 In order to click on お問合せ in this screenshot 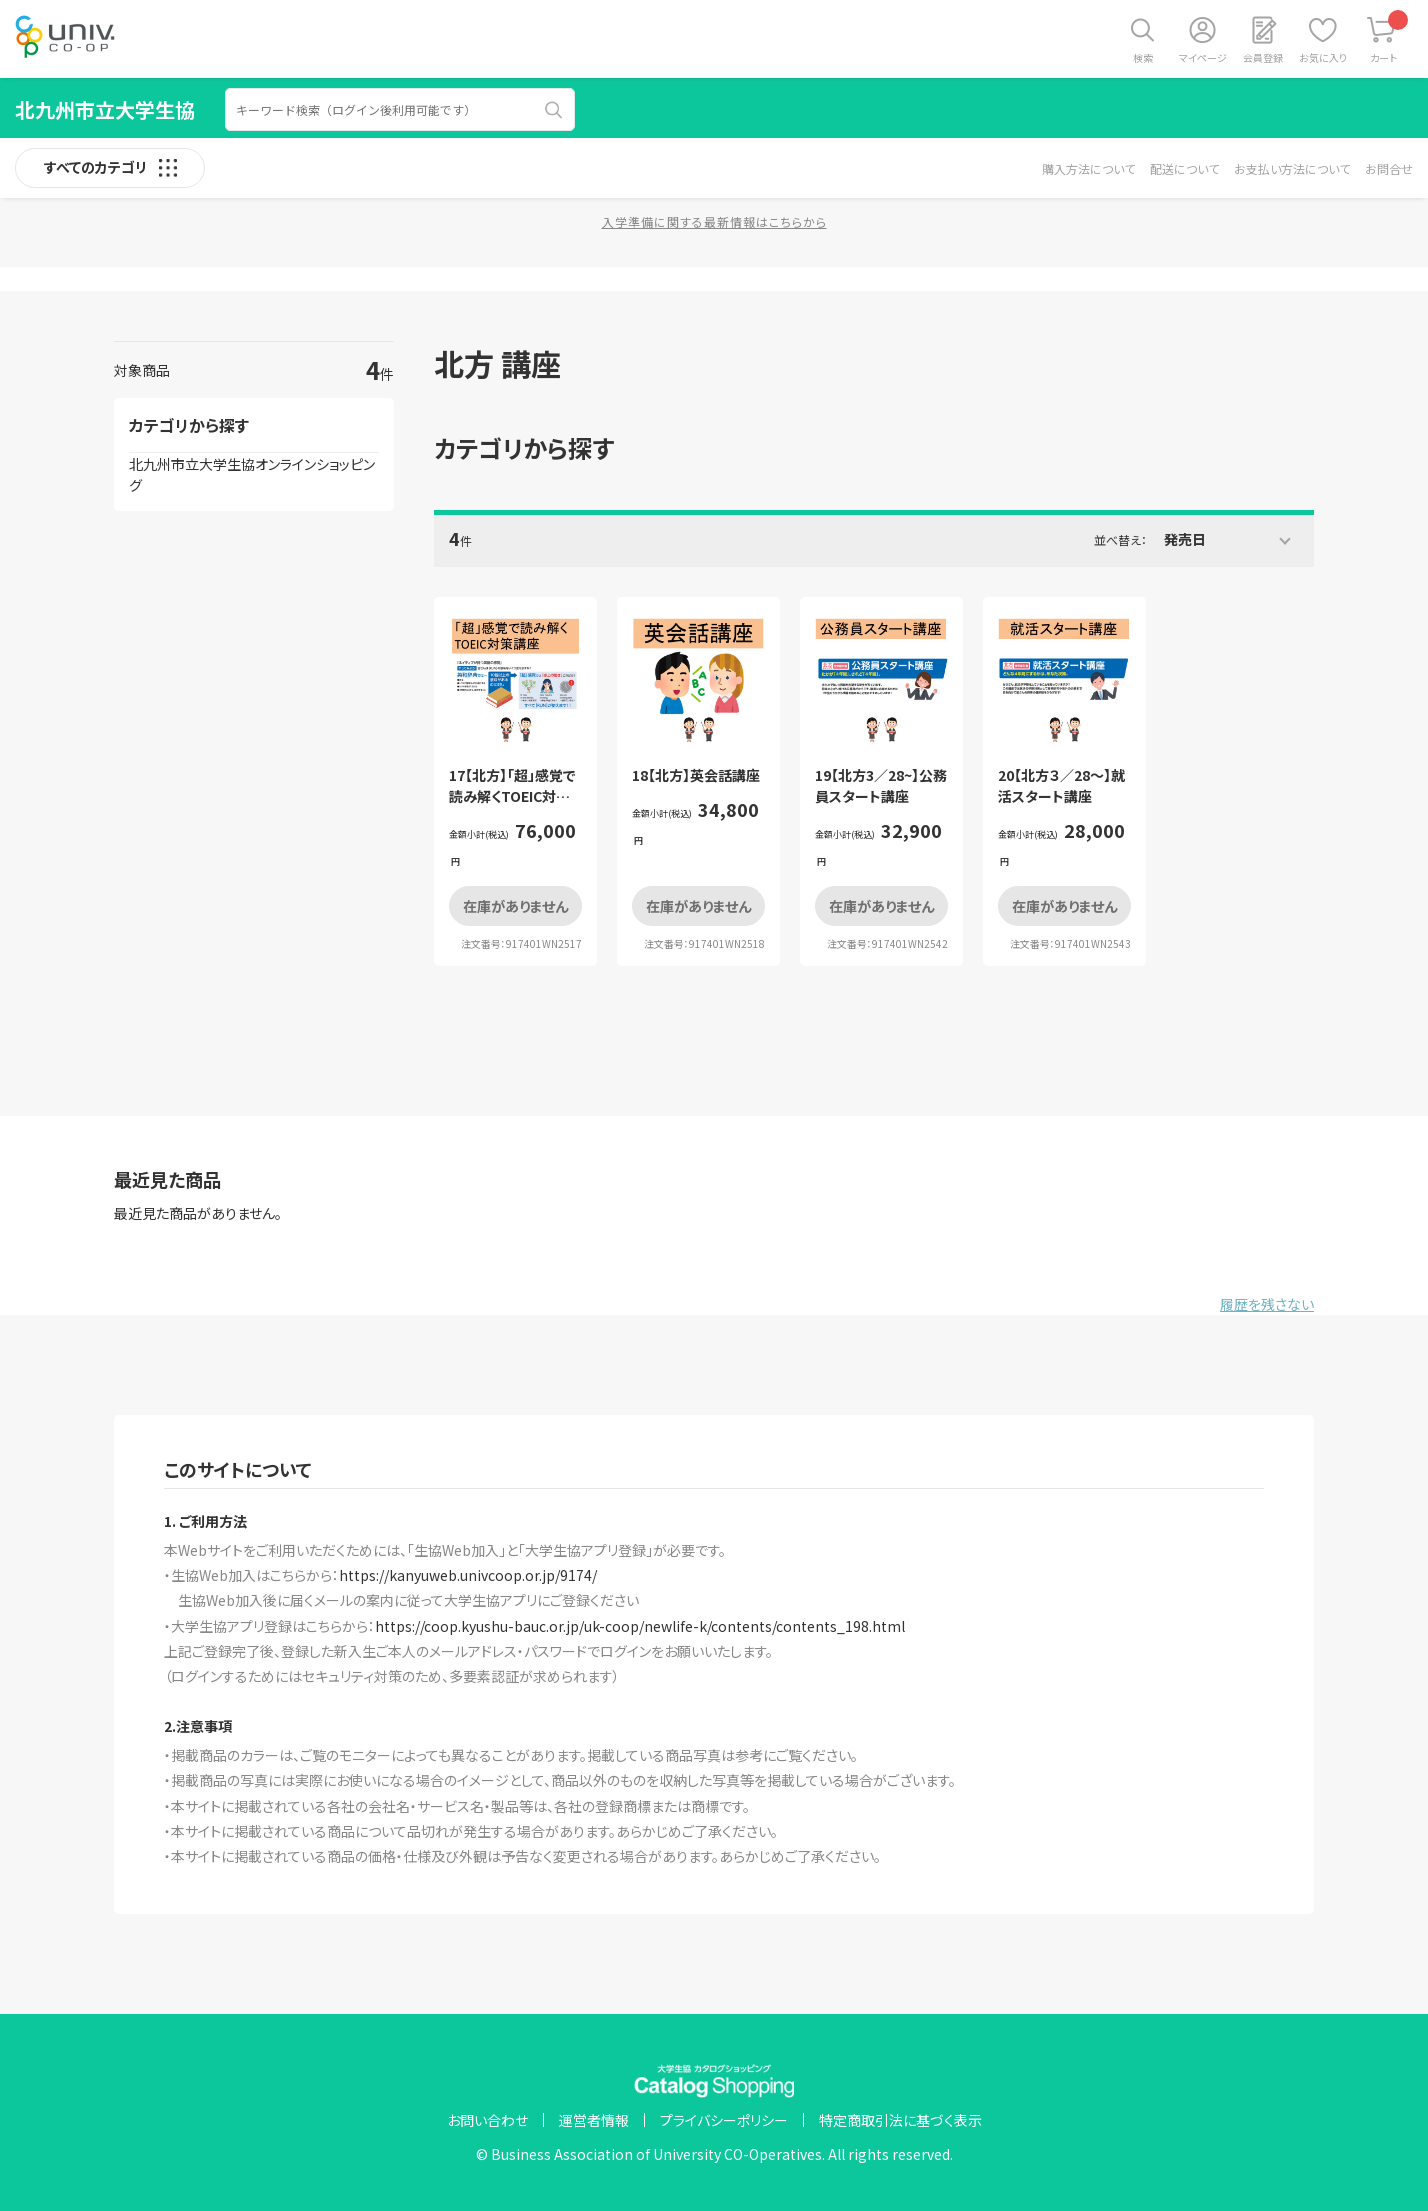, I will do `click(1389, 168)`.